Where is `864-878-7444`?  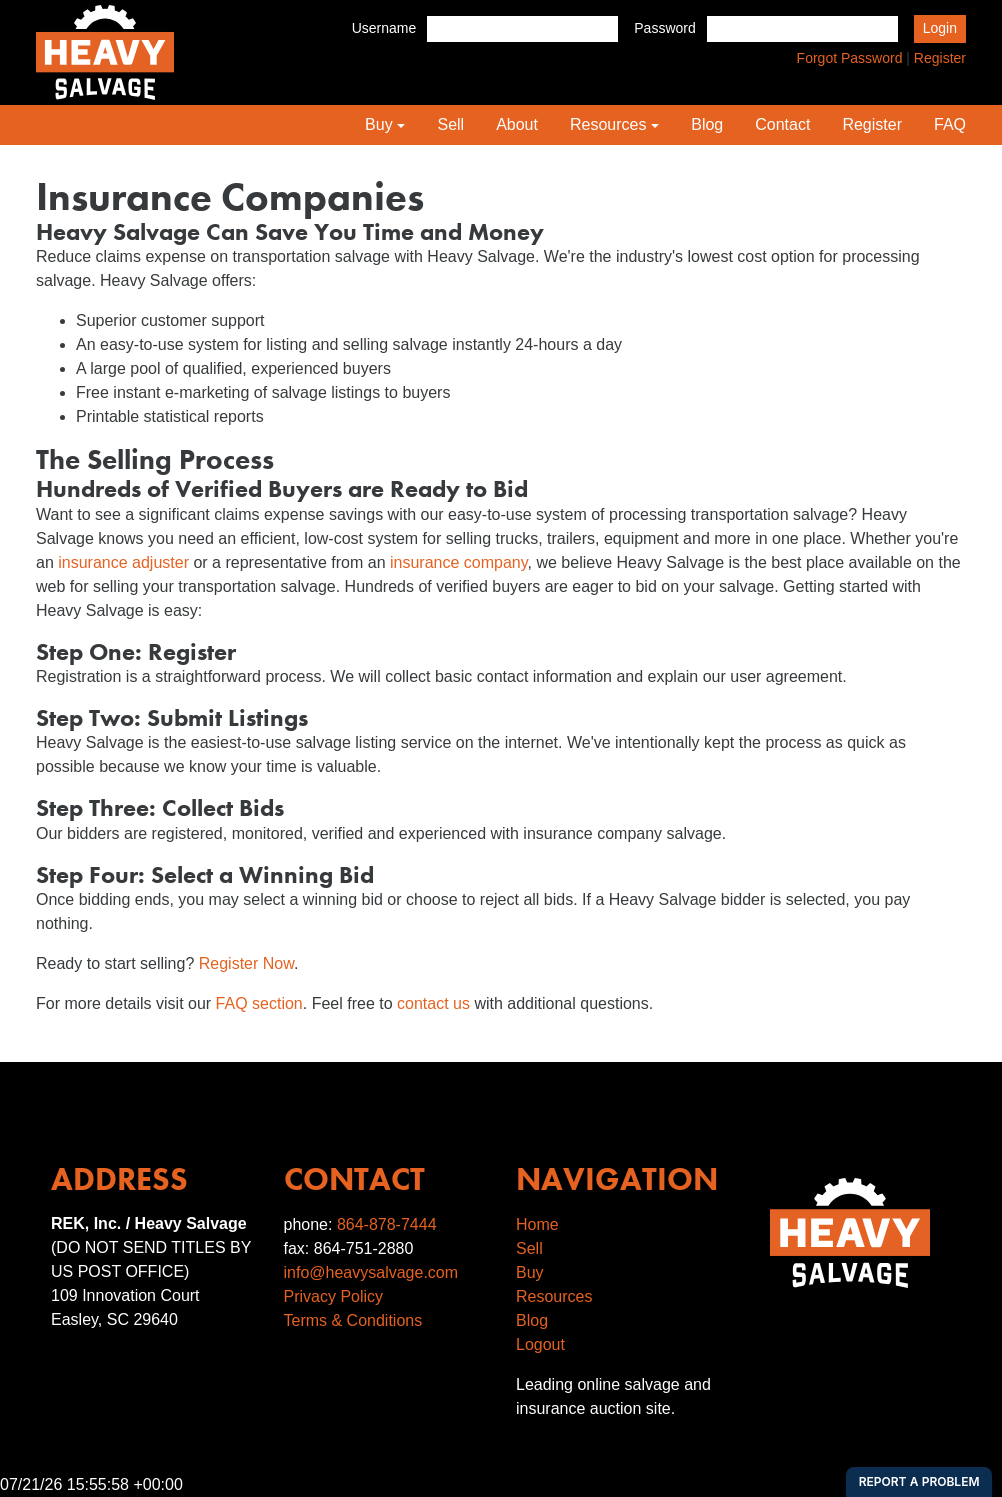
864-878-7444 is located at coordinates (387, 1224).